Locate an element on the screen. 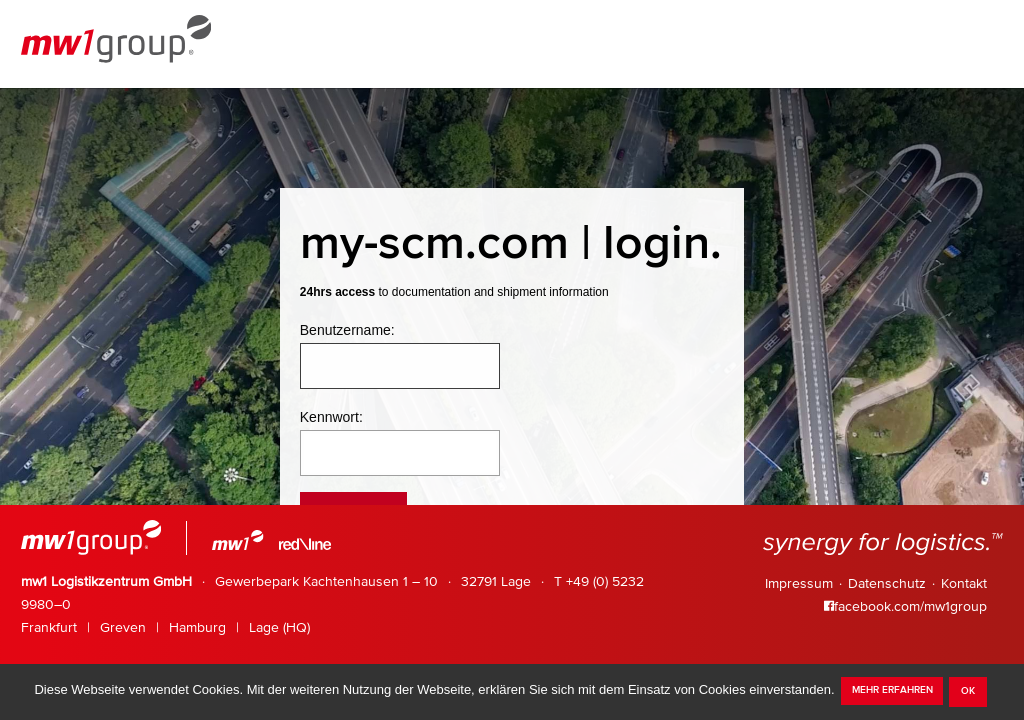 Image resolution: width=1024 pixels, height=720 pixels. Datenschutz is located at coordinates (887, 584).